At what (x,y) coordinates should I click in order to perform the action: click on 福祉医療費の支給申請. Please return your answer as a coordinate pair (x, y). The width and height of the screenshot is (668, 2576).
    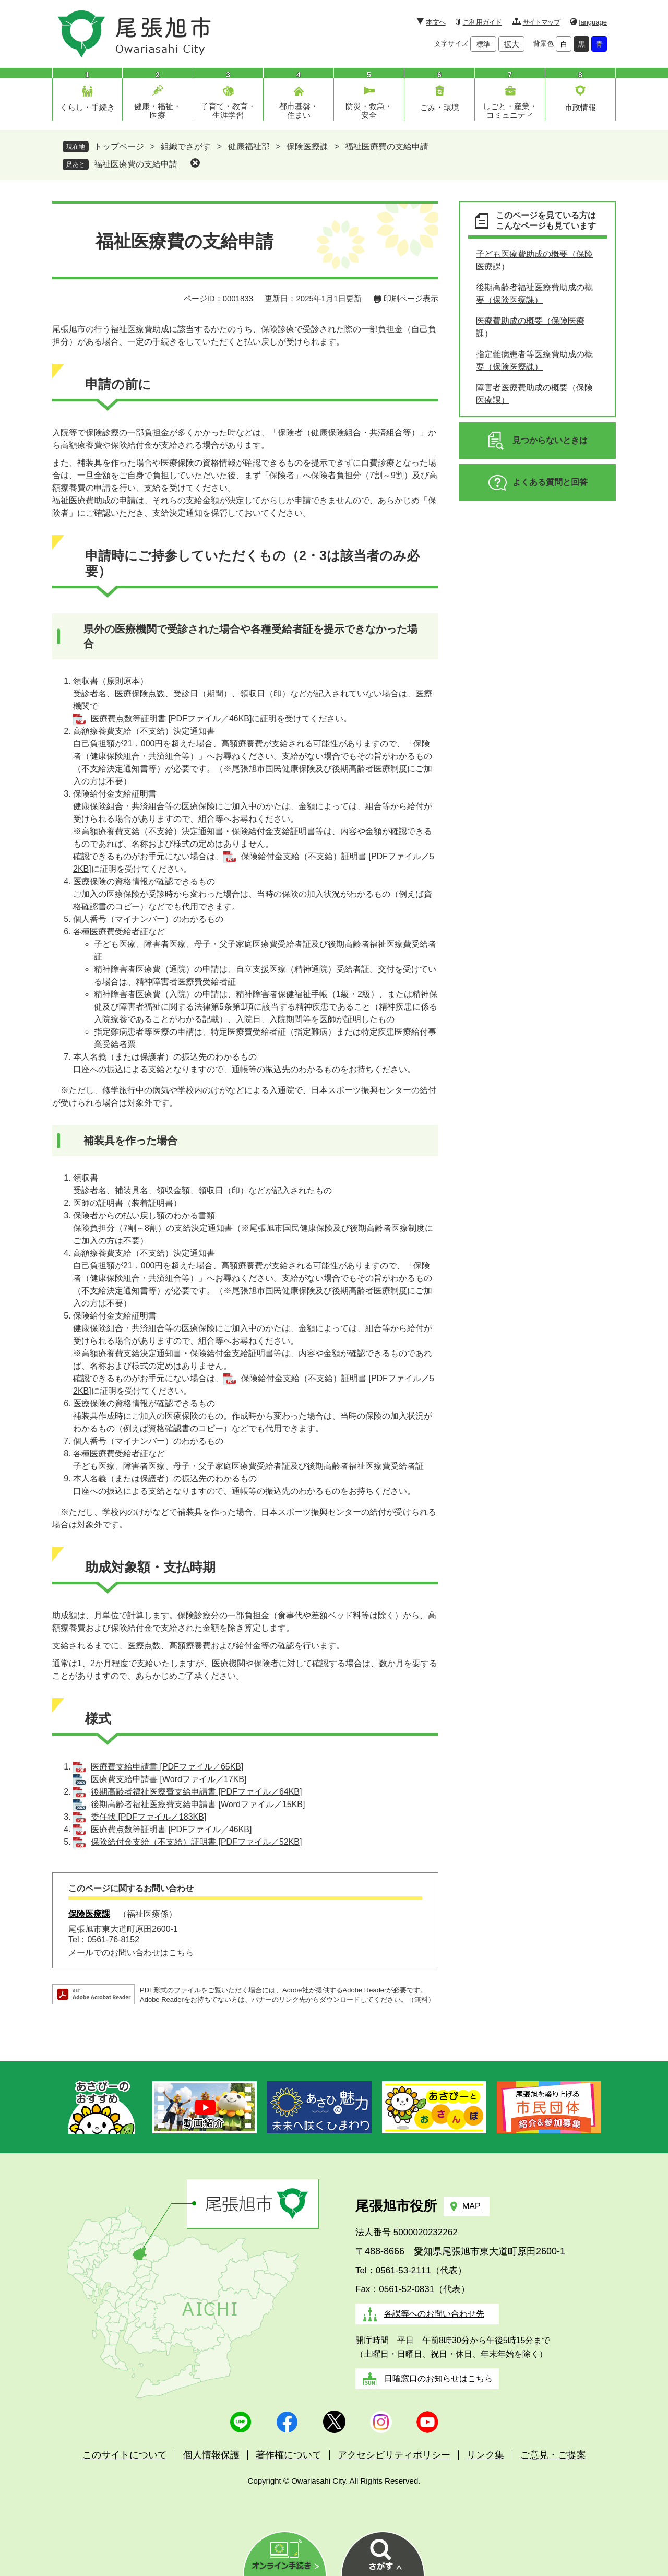
    Looking at the image, I should click on (135, 164).